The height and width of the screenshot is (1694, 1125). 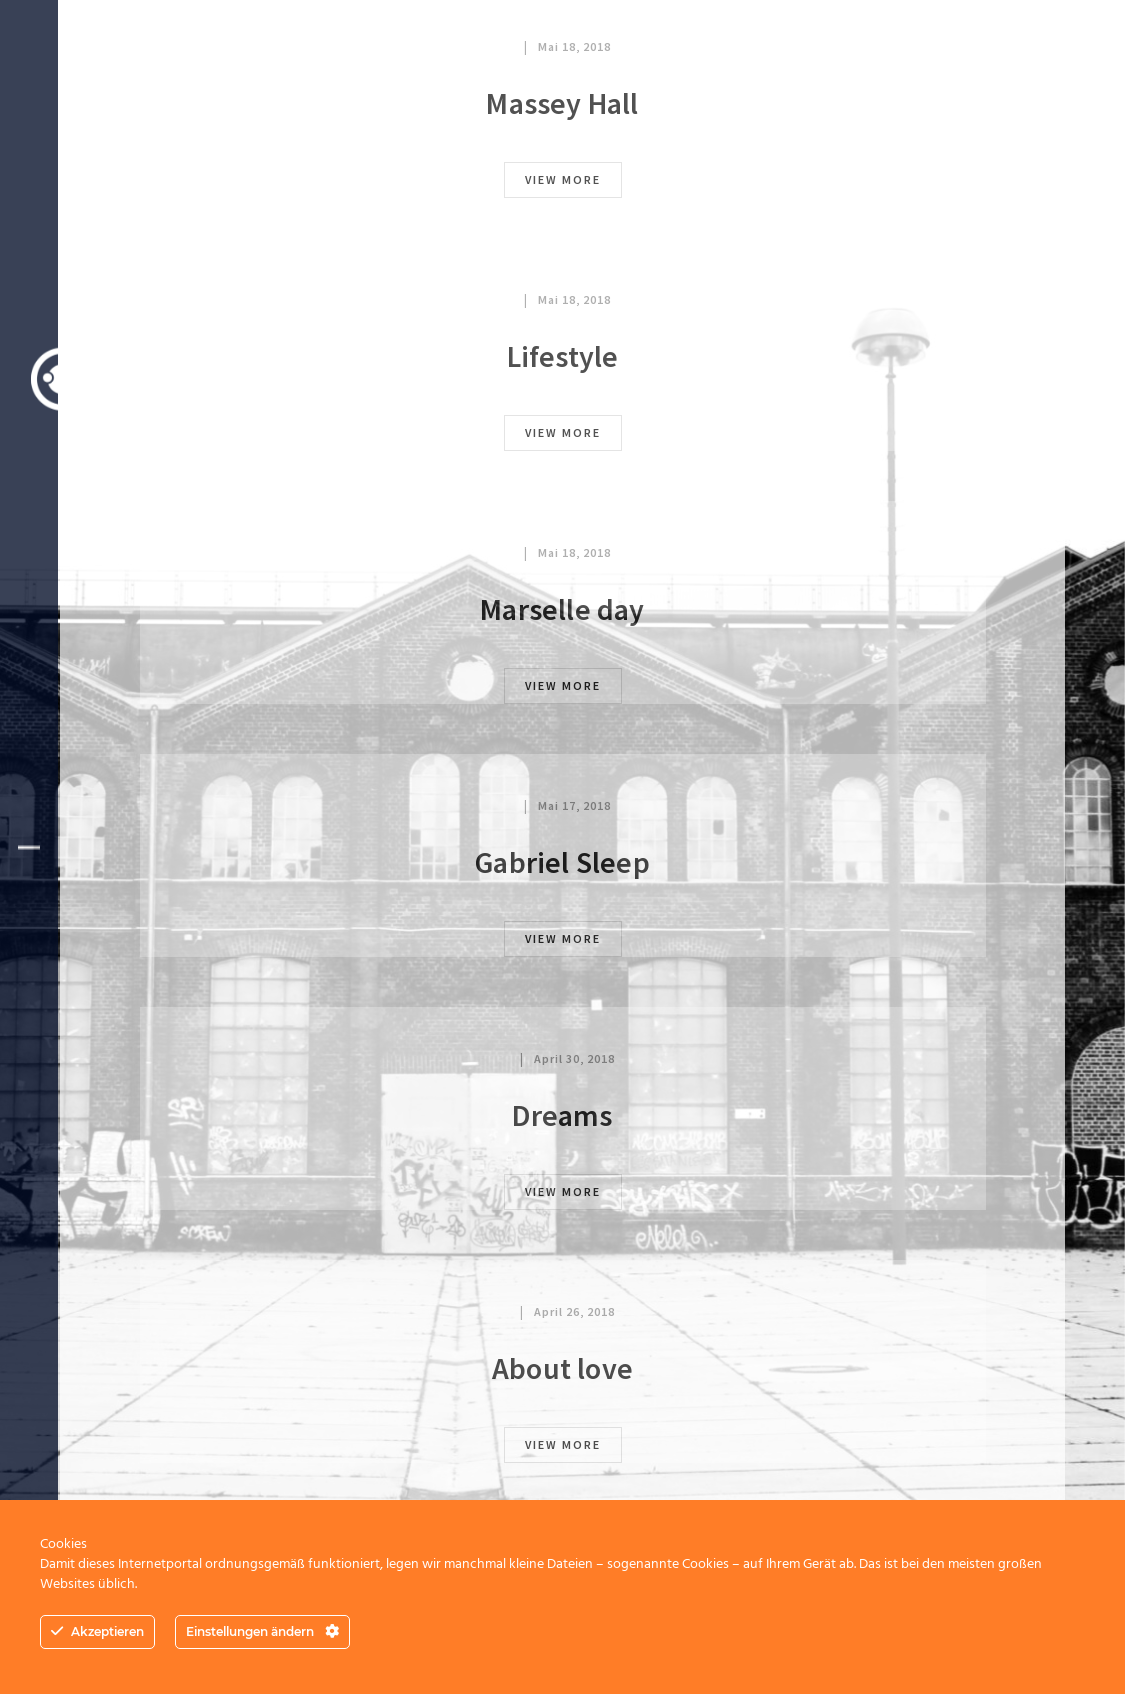 I want to click on view more, so click(x=563, y=179).